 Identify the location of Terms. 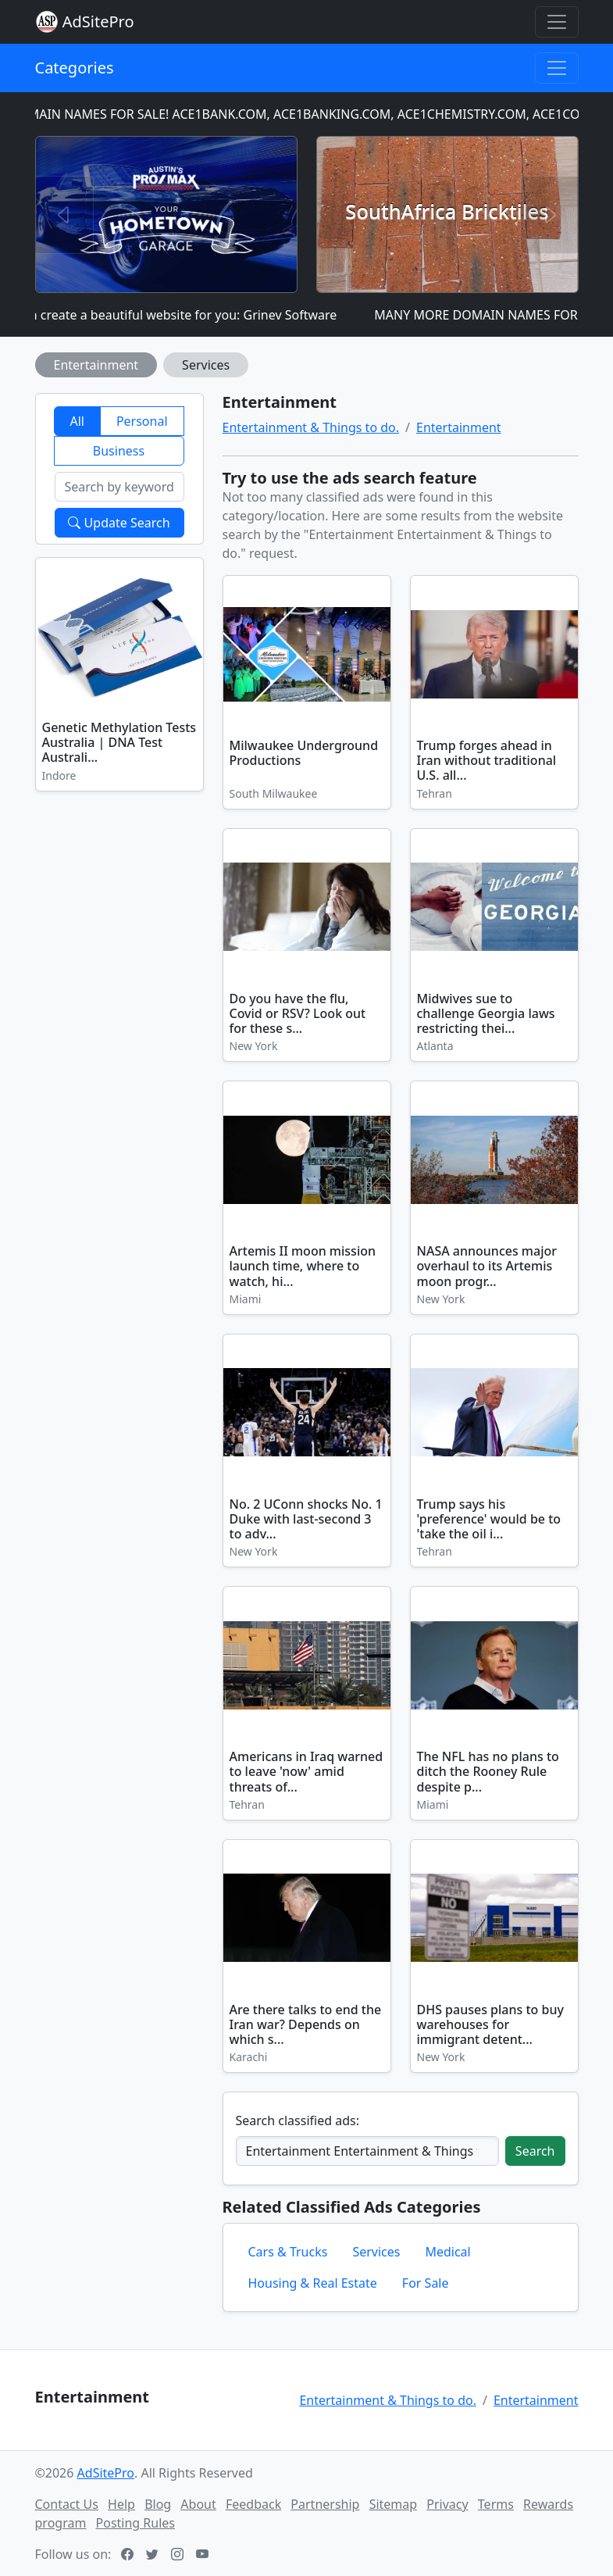
(496, 2504).